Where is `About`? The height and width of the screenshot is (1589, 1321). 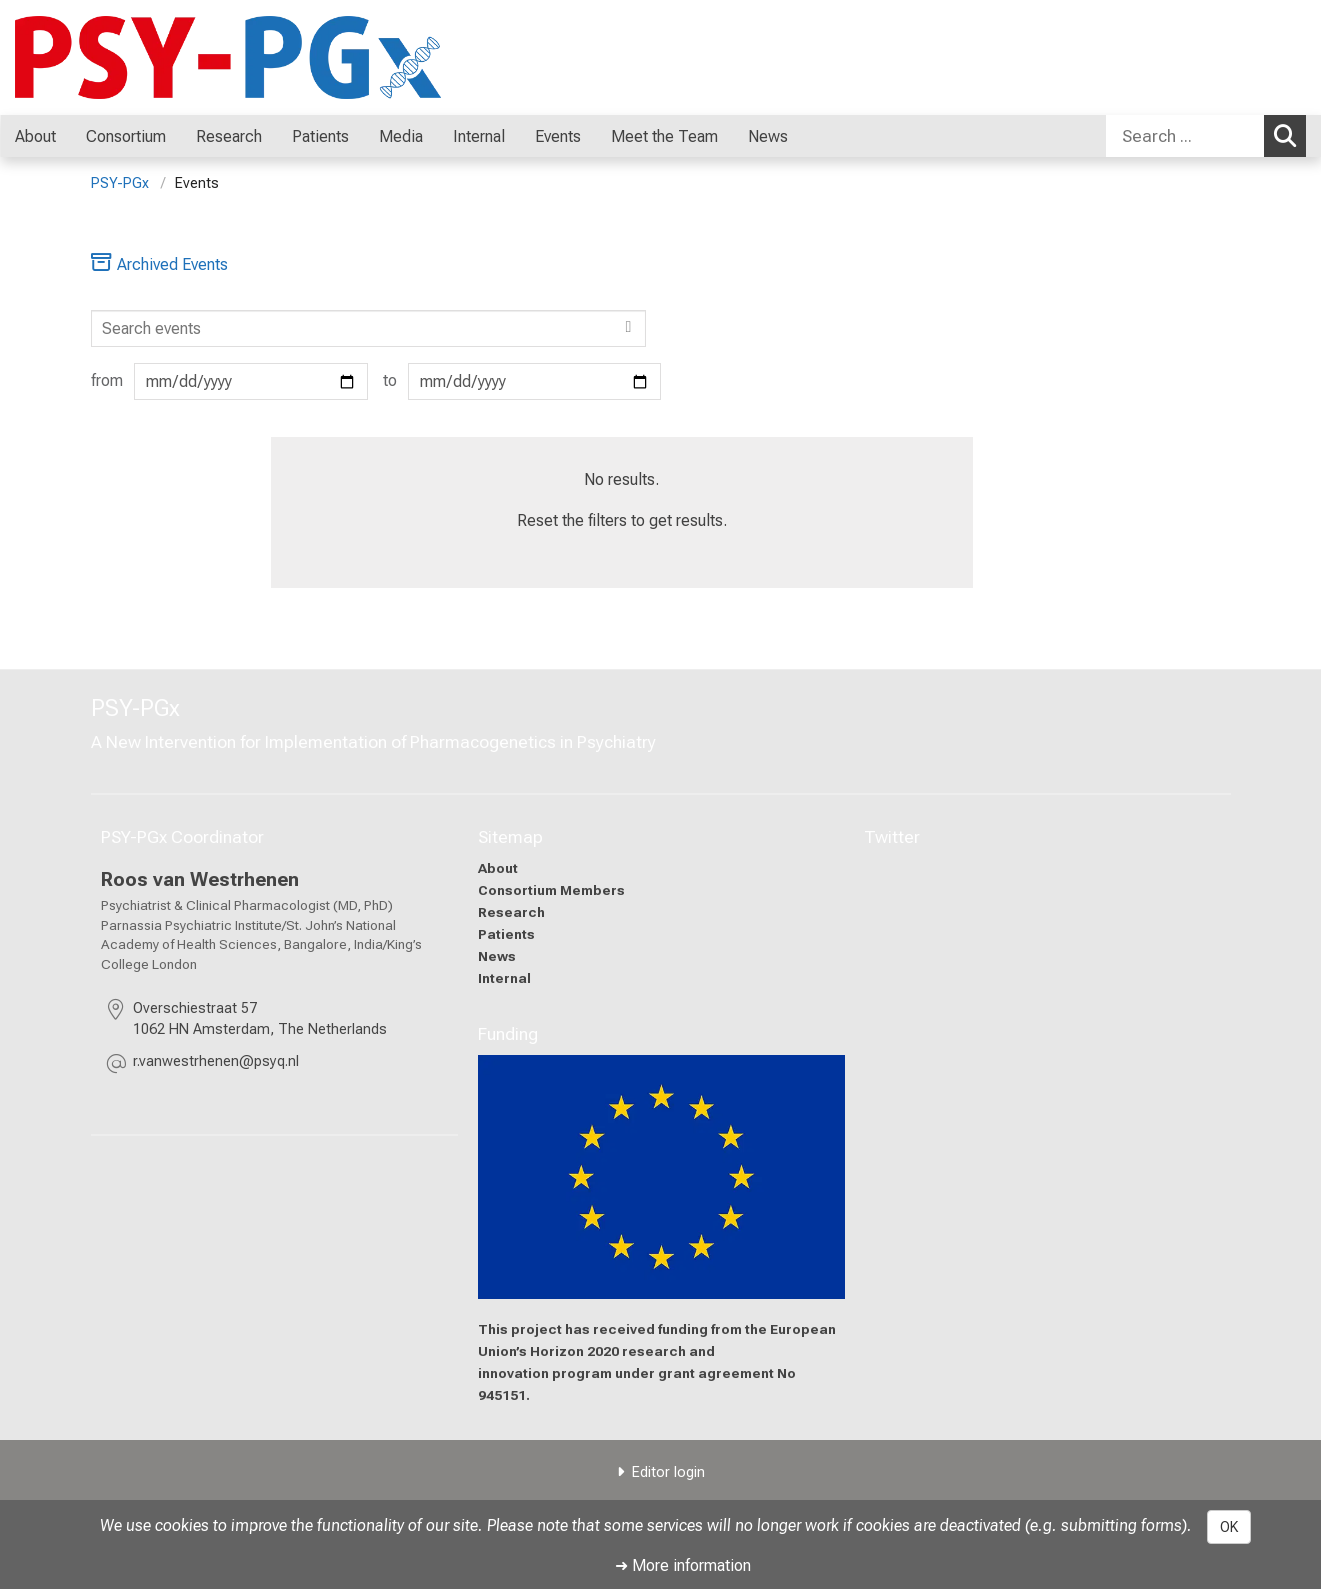 About is located at coordinates (497, 868).